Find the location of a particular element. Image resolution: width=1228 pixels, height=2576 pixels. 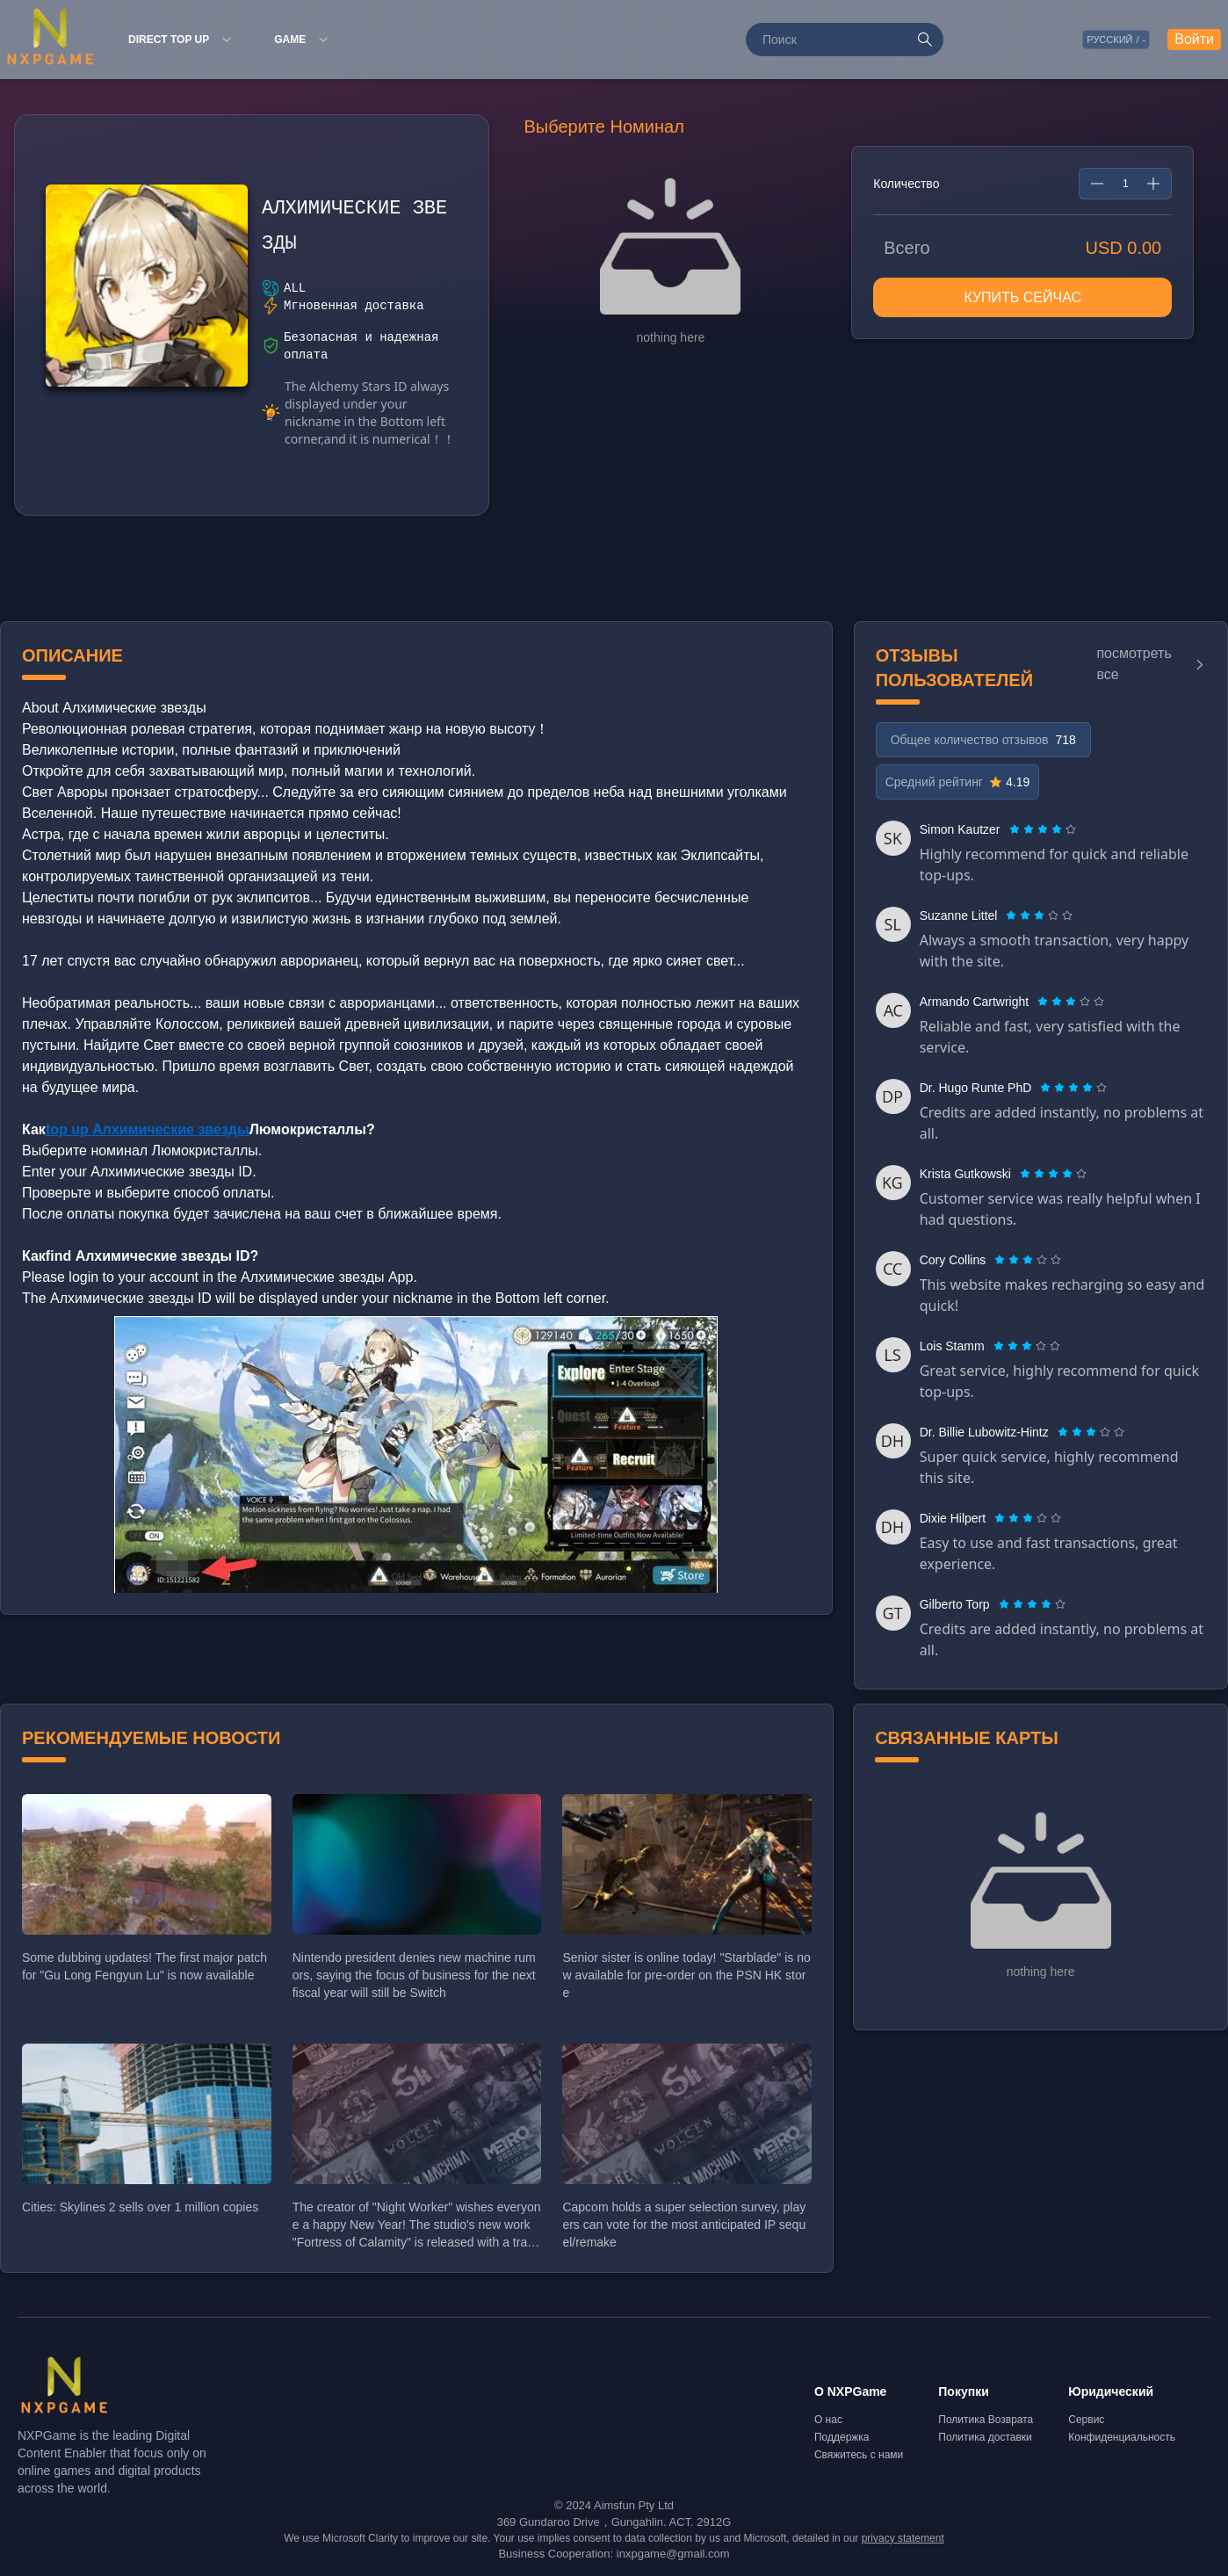

О нас is located at coordinates (828, 2419).